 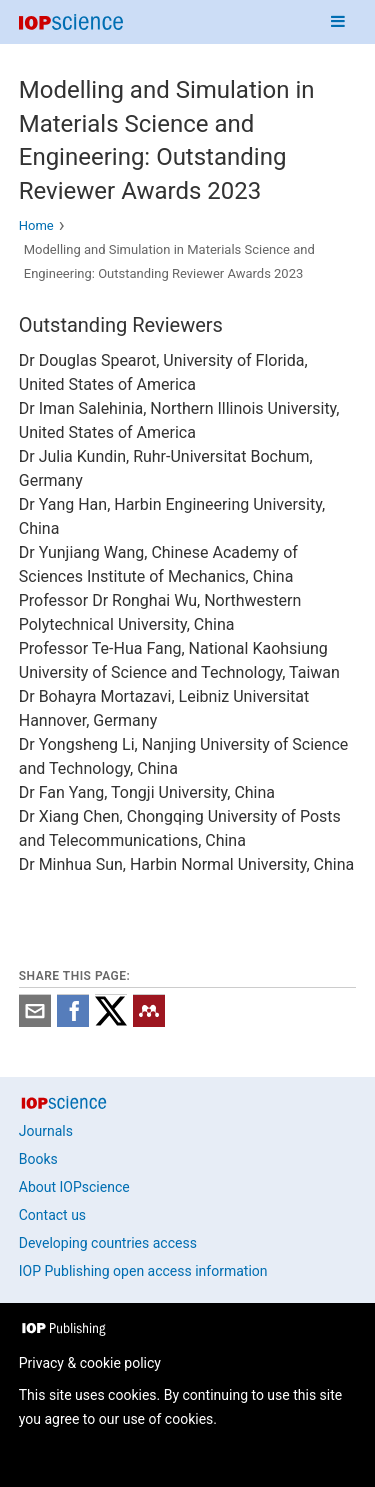 What do you see at coordinates (74, 1187) in the screenshot?
I see `About IOPscience` at bounding box center [74, 1187].